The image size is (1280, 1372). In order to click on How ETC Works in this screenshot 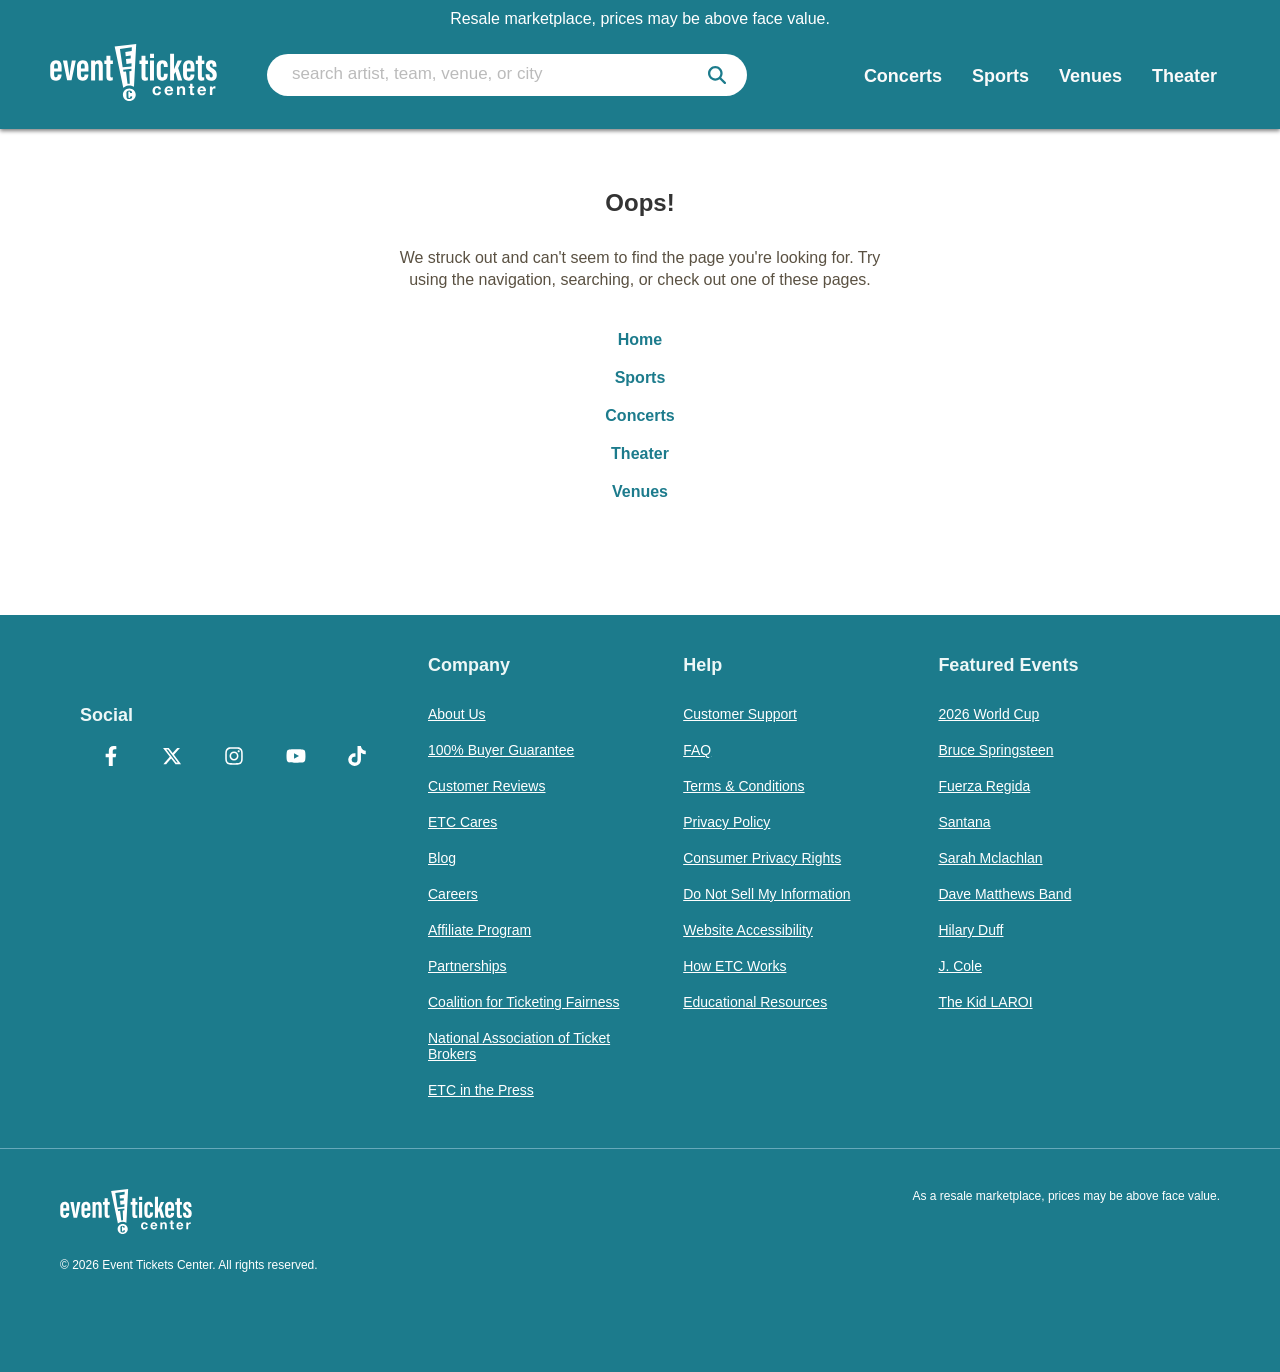, I will do `click(734, 966)`.